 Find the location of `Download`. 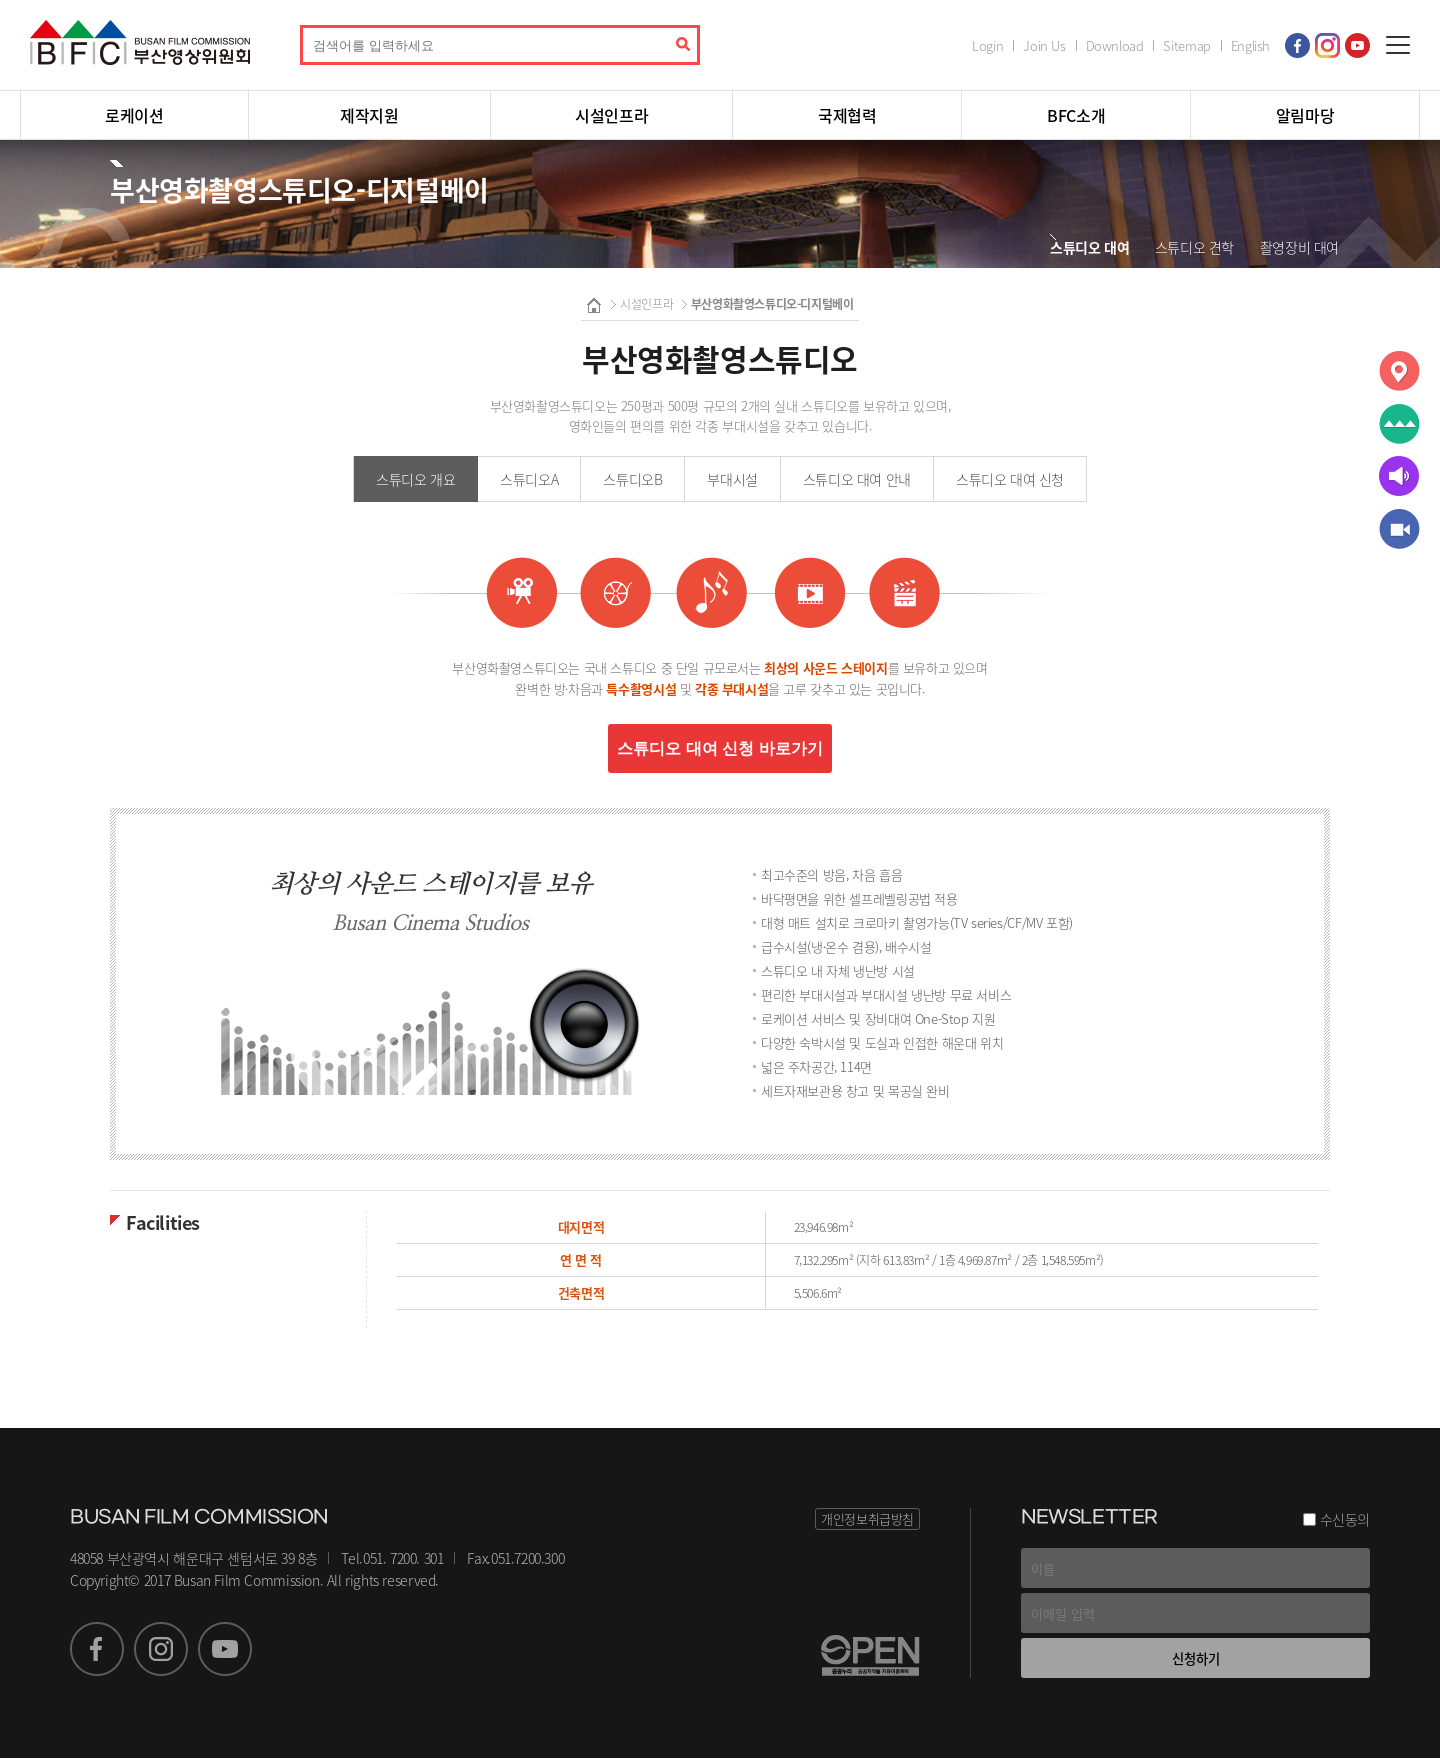

Download is located at coordinates (1115, 45).